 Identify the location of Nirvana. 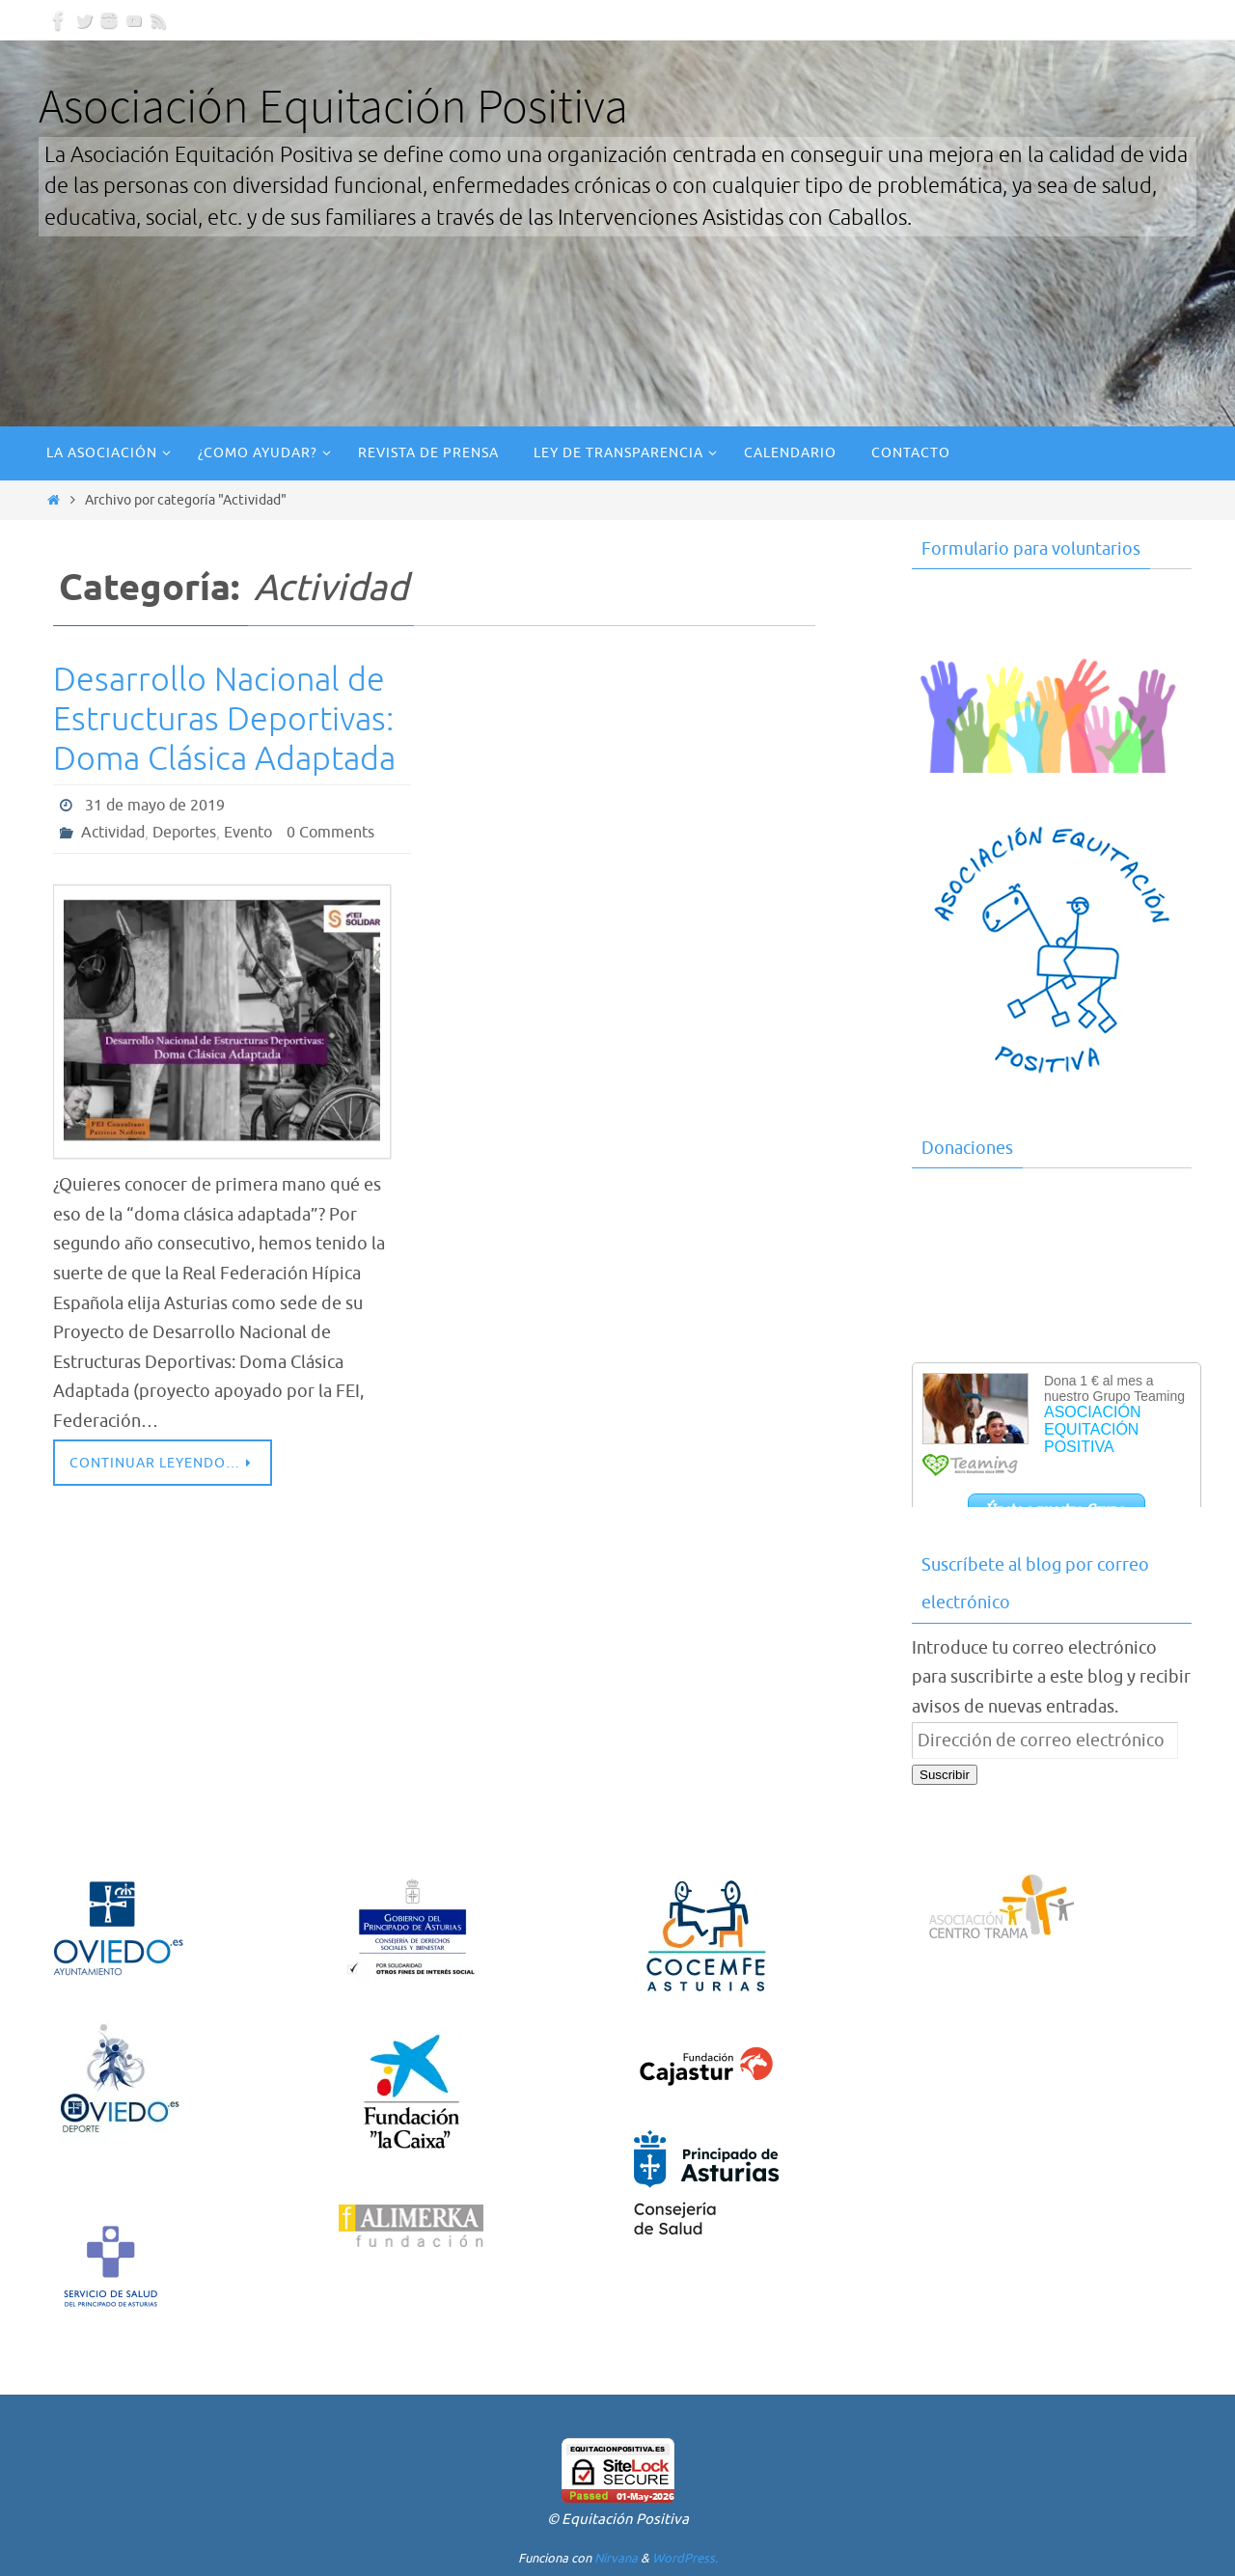
(616, 2558).